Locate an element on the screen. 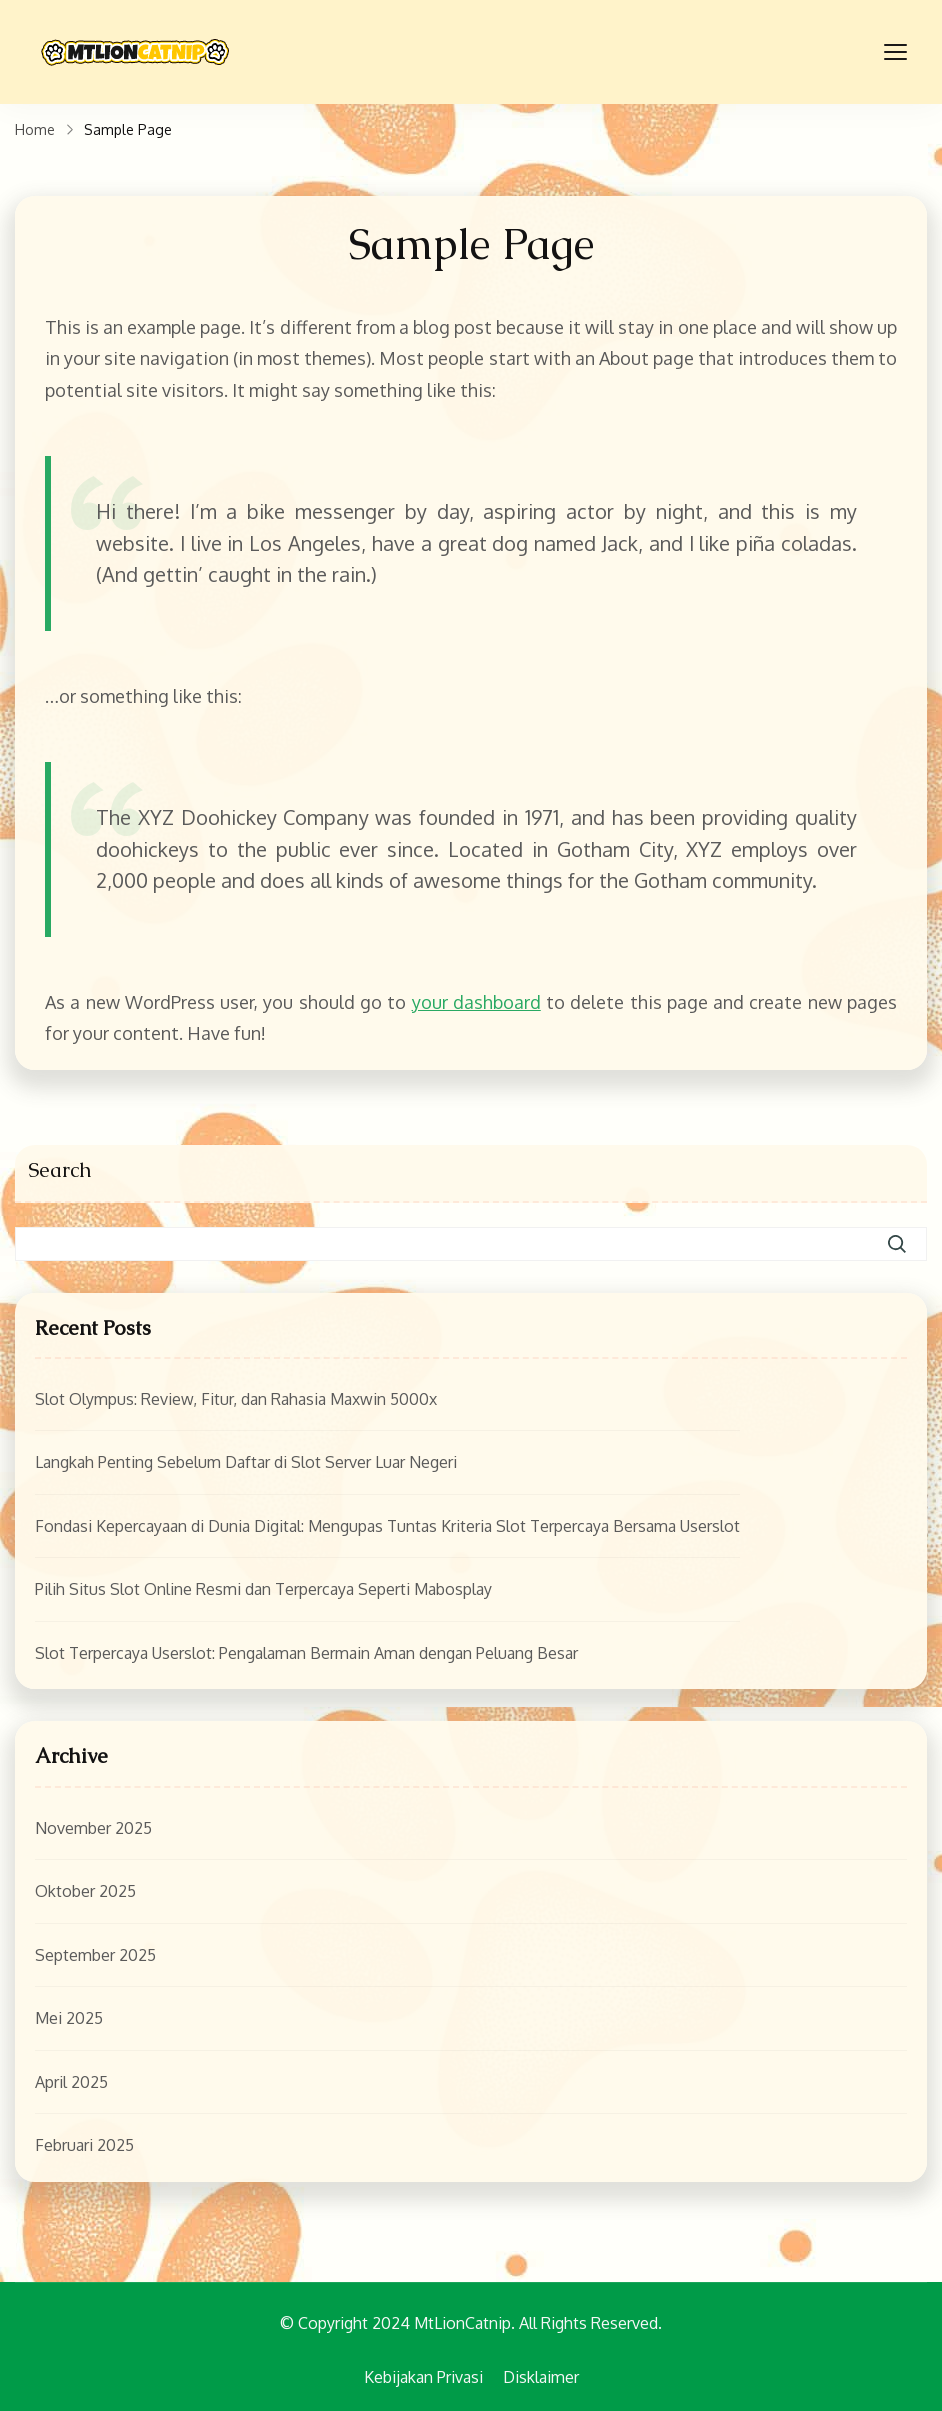 This screenshot has height=2411, width=942. your dashboard is located at coordinates (476, 1002).